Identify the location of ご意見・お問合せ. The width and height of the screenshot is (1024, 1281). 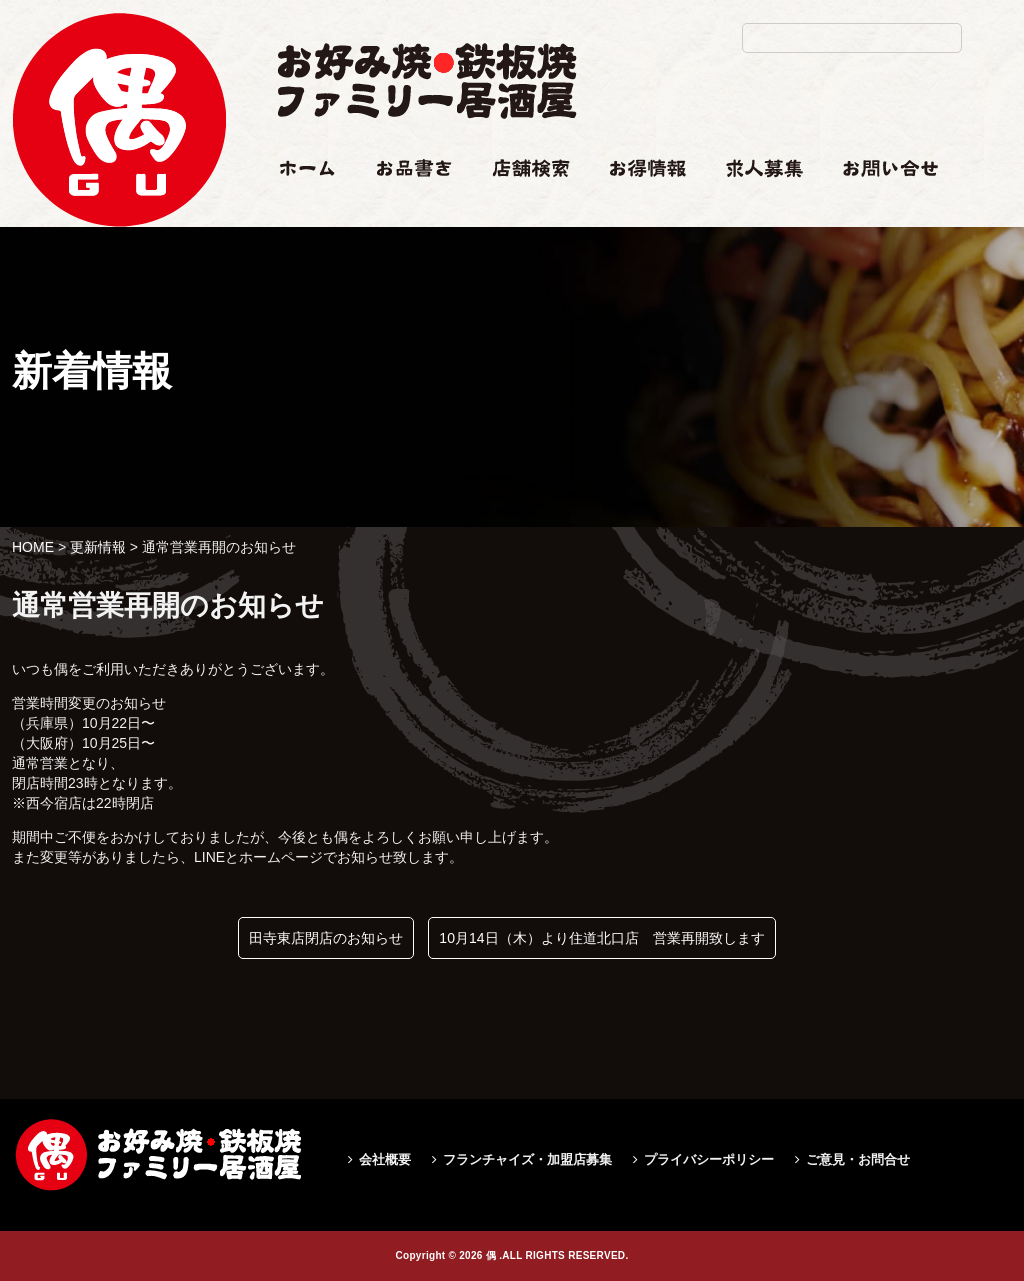
(858, 1159).